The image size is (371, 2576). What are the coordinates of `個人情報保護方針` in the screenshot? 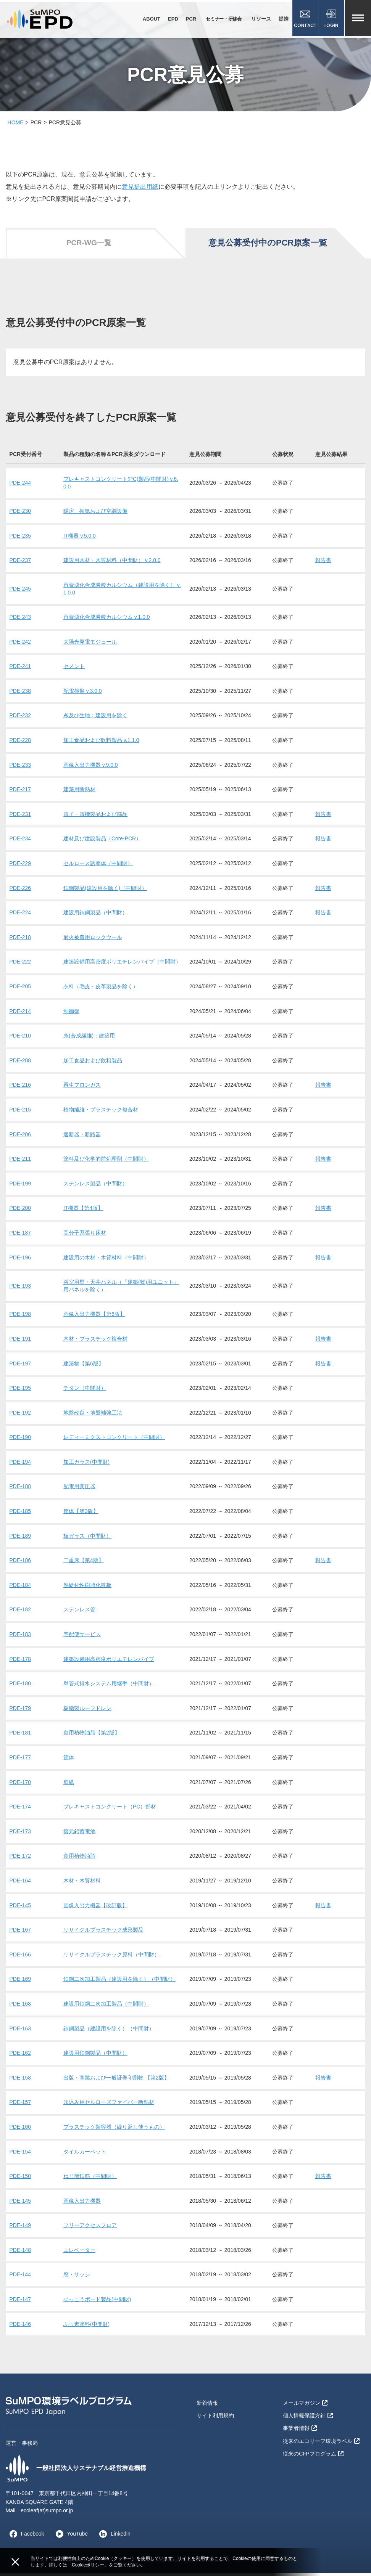 It's located at (308, 2418).